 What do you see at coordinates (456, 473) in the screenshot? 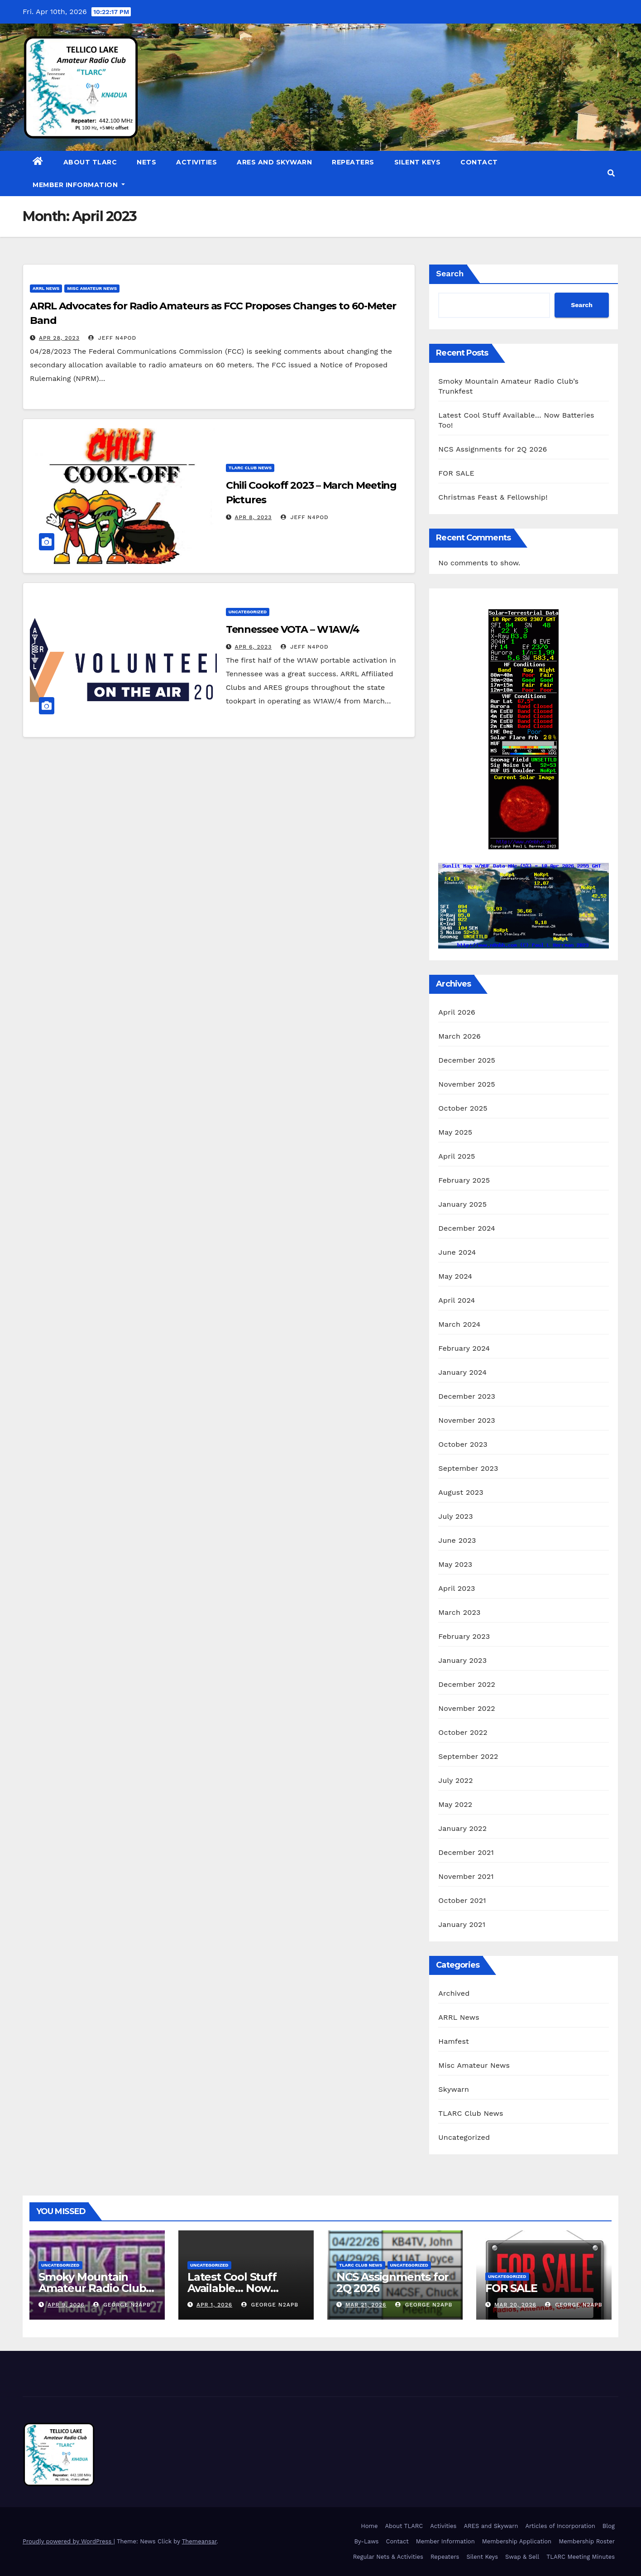
I see `FOR SALE` at bounding box center [456, 473].